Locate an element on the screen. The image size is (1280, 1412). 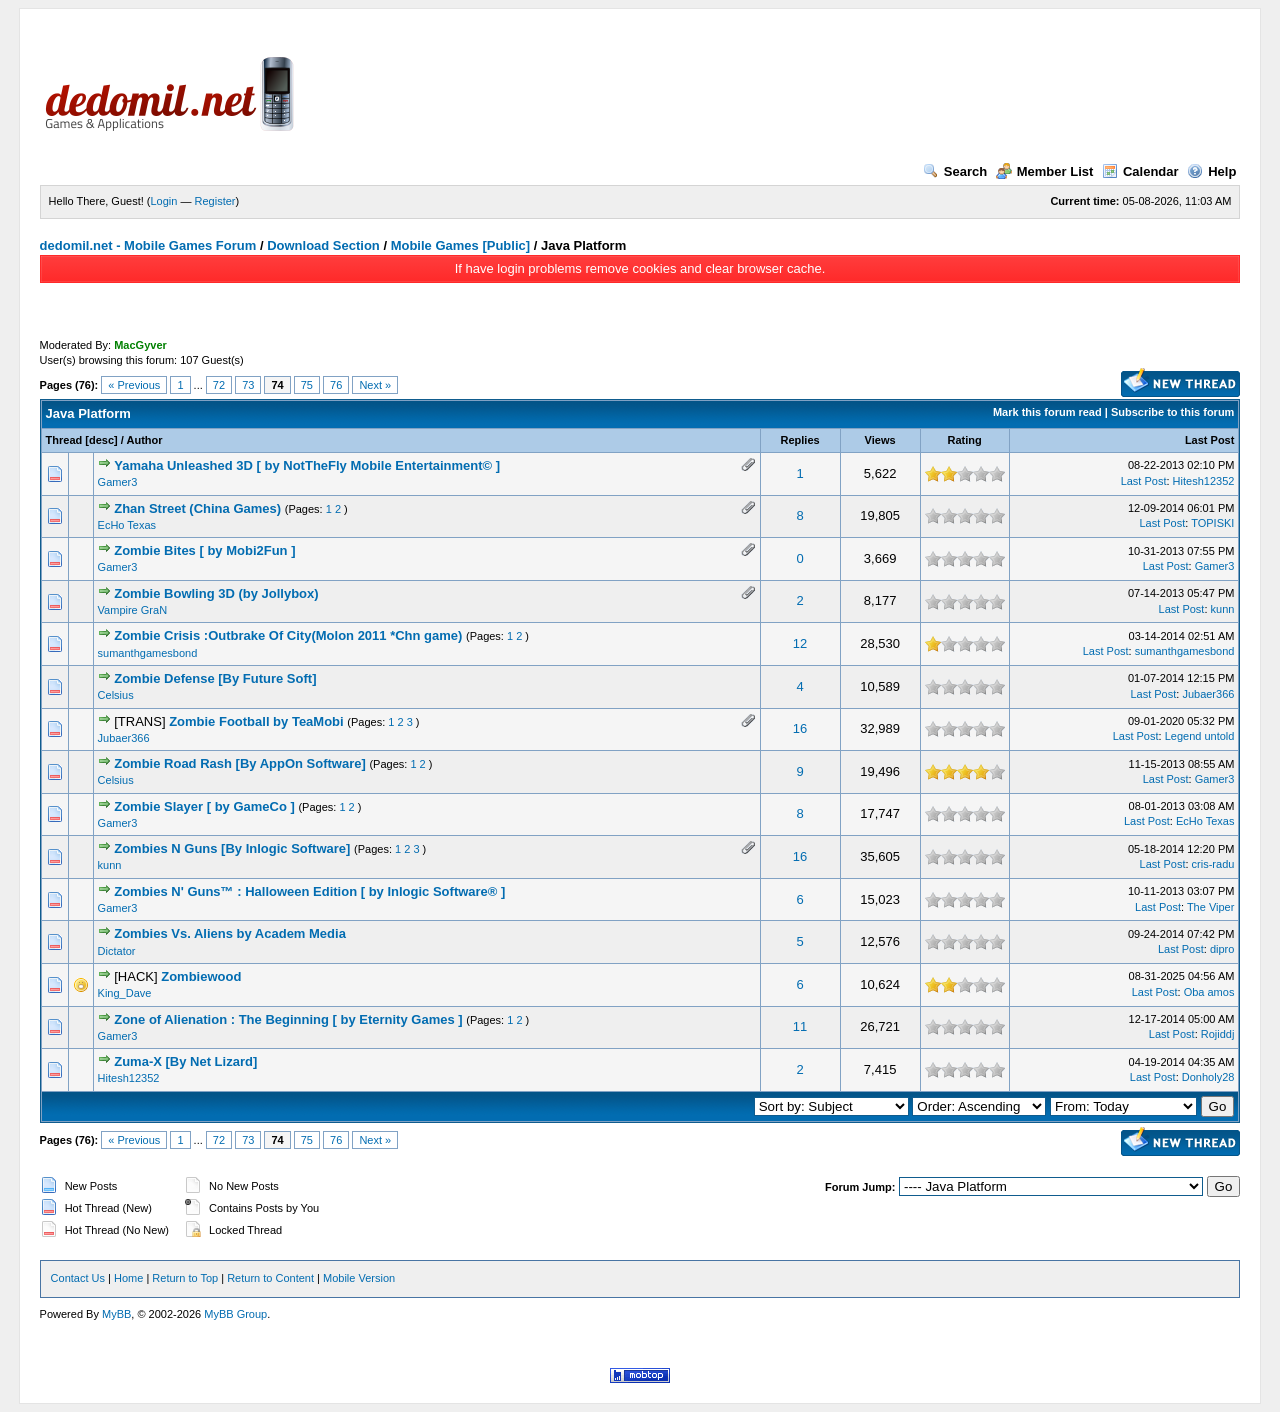
Search is located at coordinates (955, 171).